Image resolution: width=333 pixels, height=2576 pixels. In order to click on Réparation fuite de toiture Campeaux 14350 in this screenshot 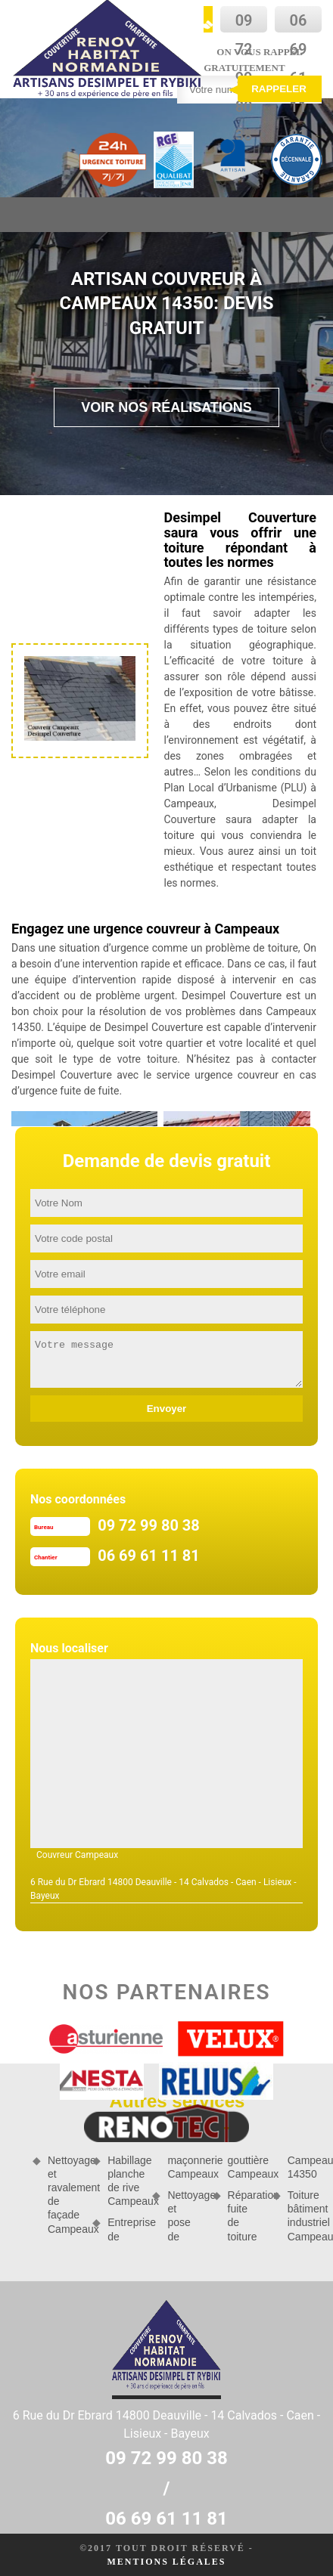, I will do `click(275, 2198)`.